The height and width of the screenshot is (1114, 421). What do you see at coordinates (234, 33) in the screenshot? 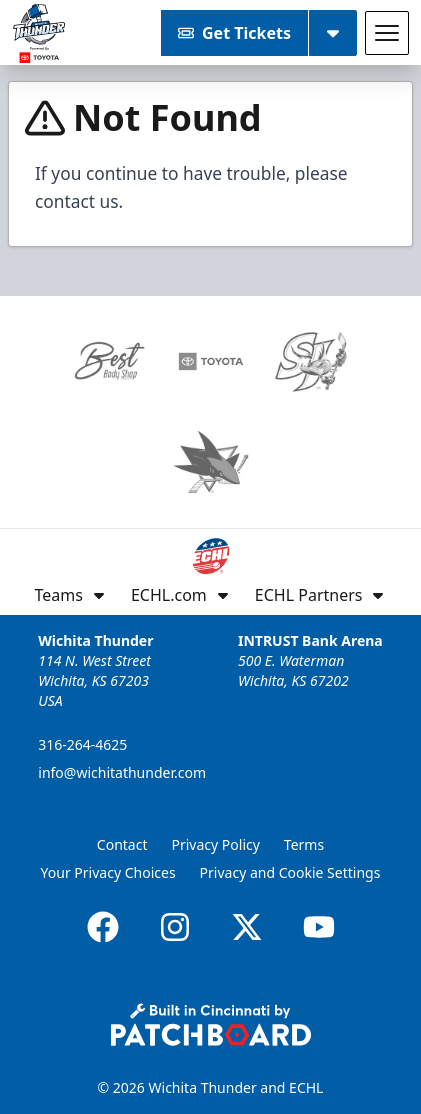
I see `Get Tickets` at bounding box center [234, 33].